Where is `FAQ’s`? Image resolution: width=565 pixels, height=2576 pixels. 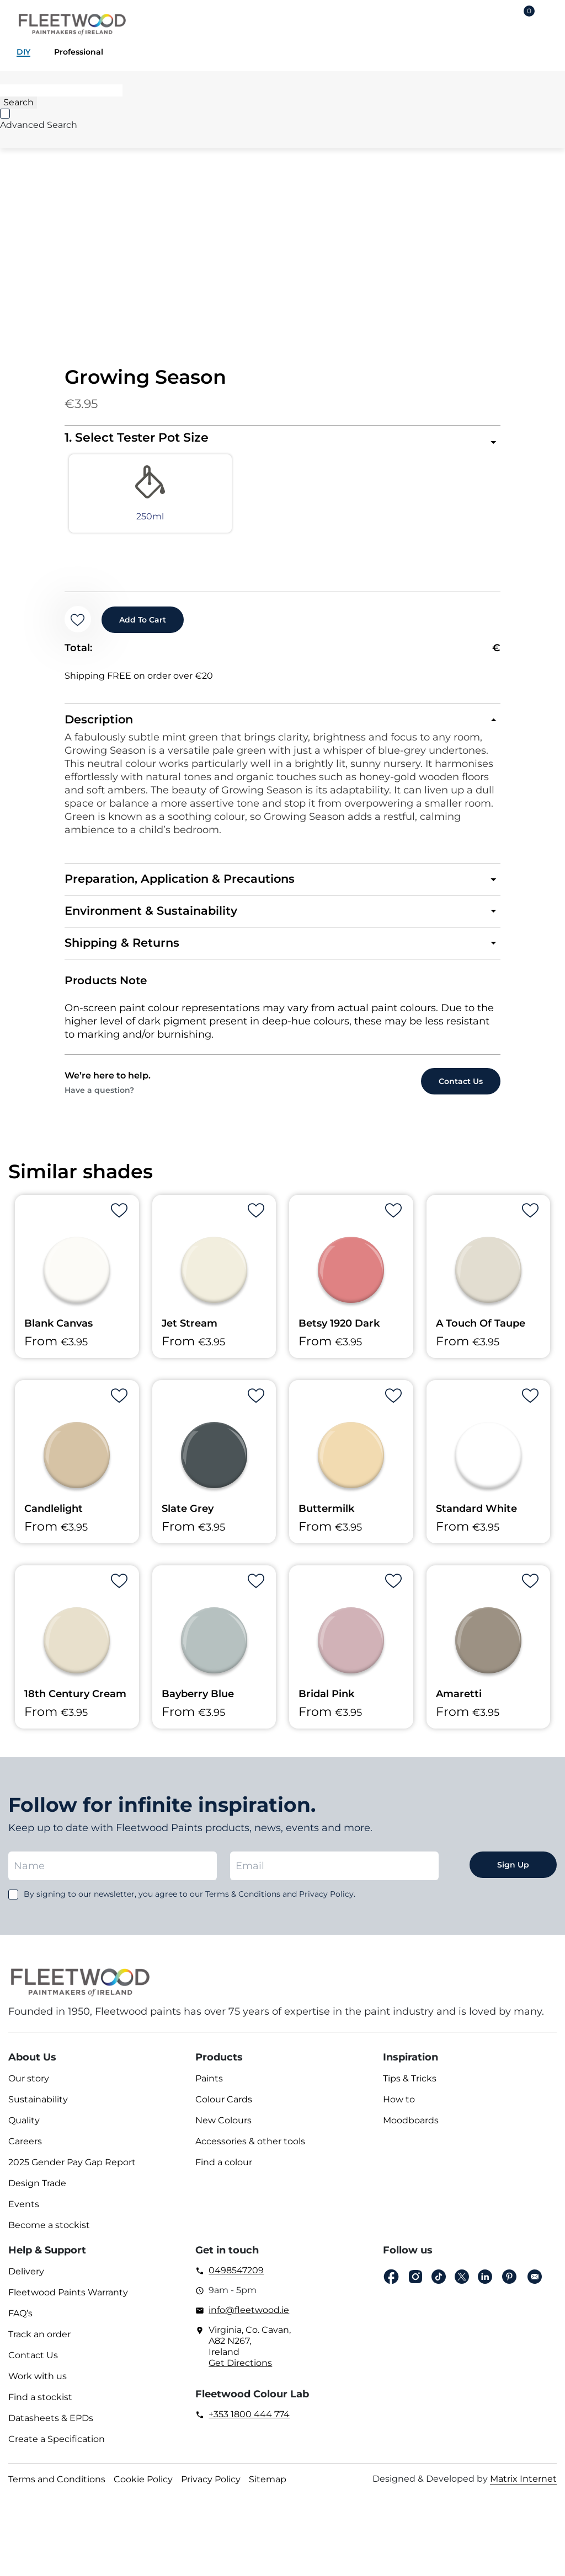
FAQ’s is located at coordinates (20, 2322).